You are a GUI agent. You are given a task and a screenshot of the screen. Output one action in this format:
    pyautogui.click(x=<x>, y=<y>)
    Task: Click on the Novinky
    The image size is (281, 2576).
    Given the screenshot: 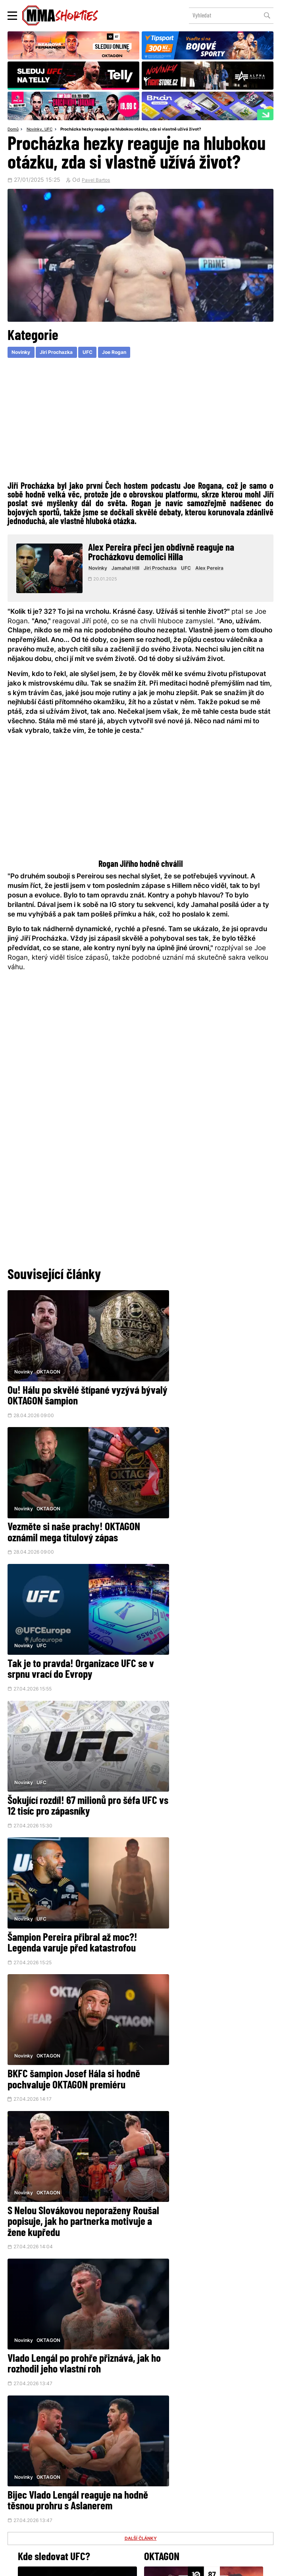 What is the action you would take?
    pyautogui.click(x=36, y=130)
    